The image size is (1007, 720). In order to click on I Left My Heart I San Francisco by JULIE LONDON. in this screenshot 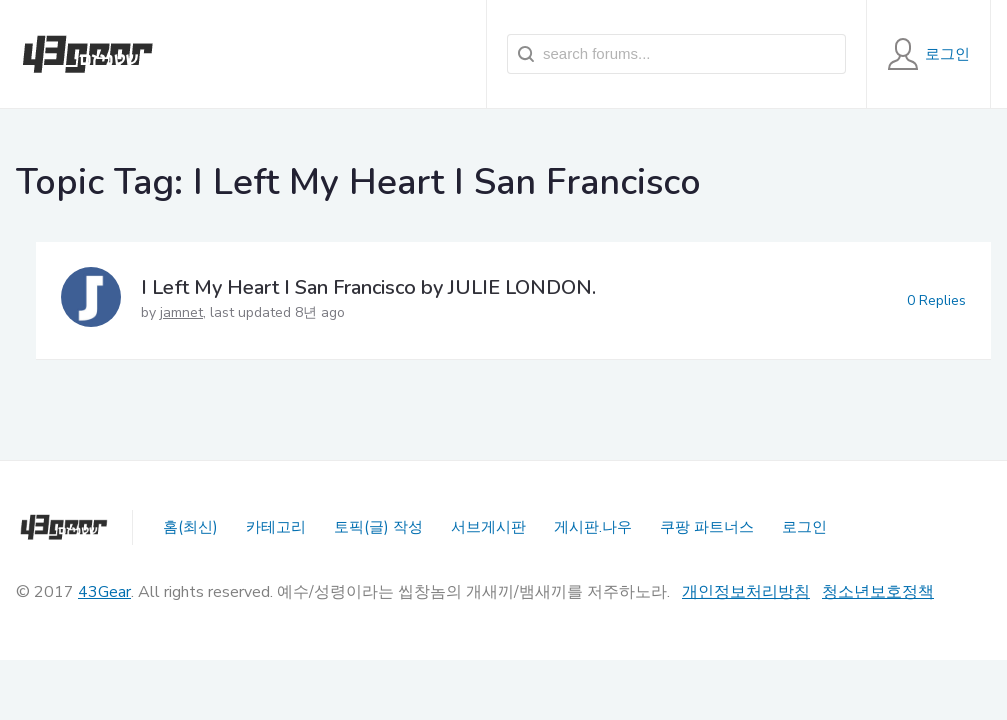, I will do `click(368, 287)`.